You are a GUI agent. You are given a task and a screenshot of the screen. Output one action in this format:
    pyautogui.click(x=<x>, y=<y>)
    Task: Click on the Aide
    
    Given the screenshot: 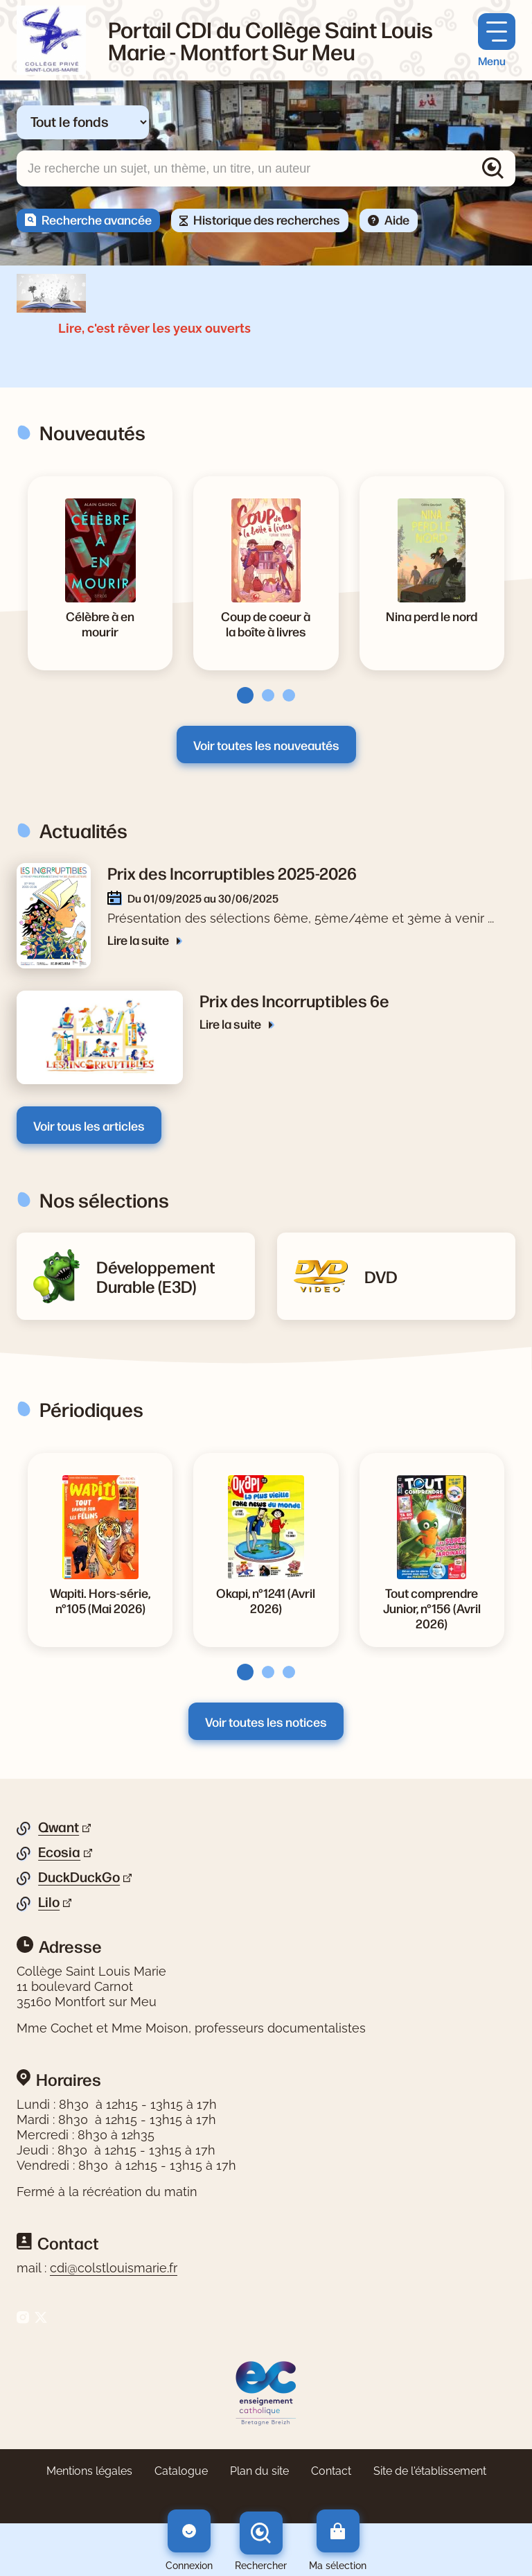 What is the action you would take?
    pyautogui.click(x=396, y=219)
    